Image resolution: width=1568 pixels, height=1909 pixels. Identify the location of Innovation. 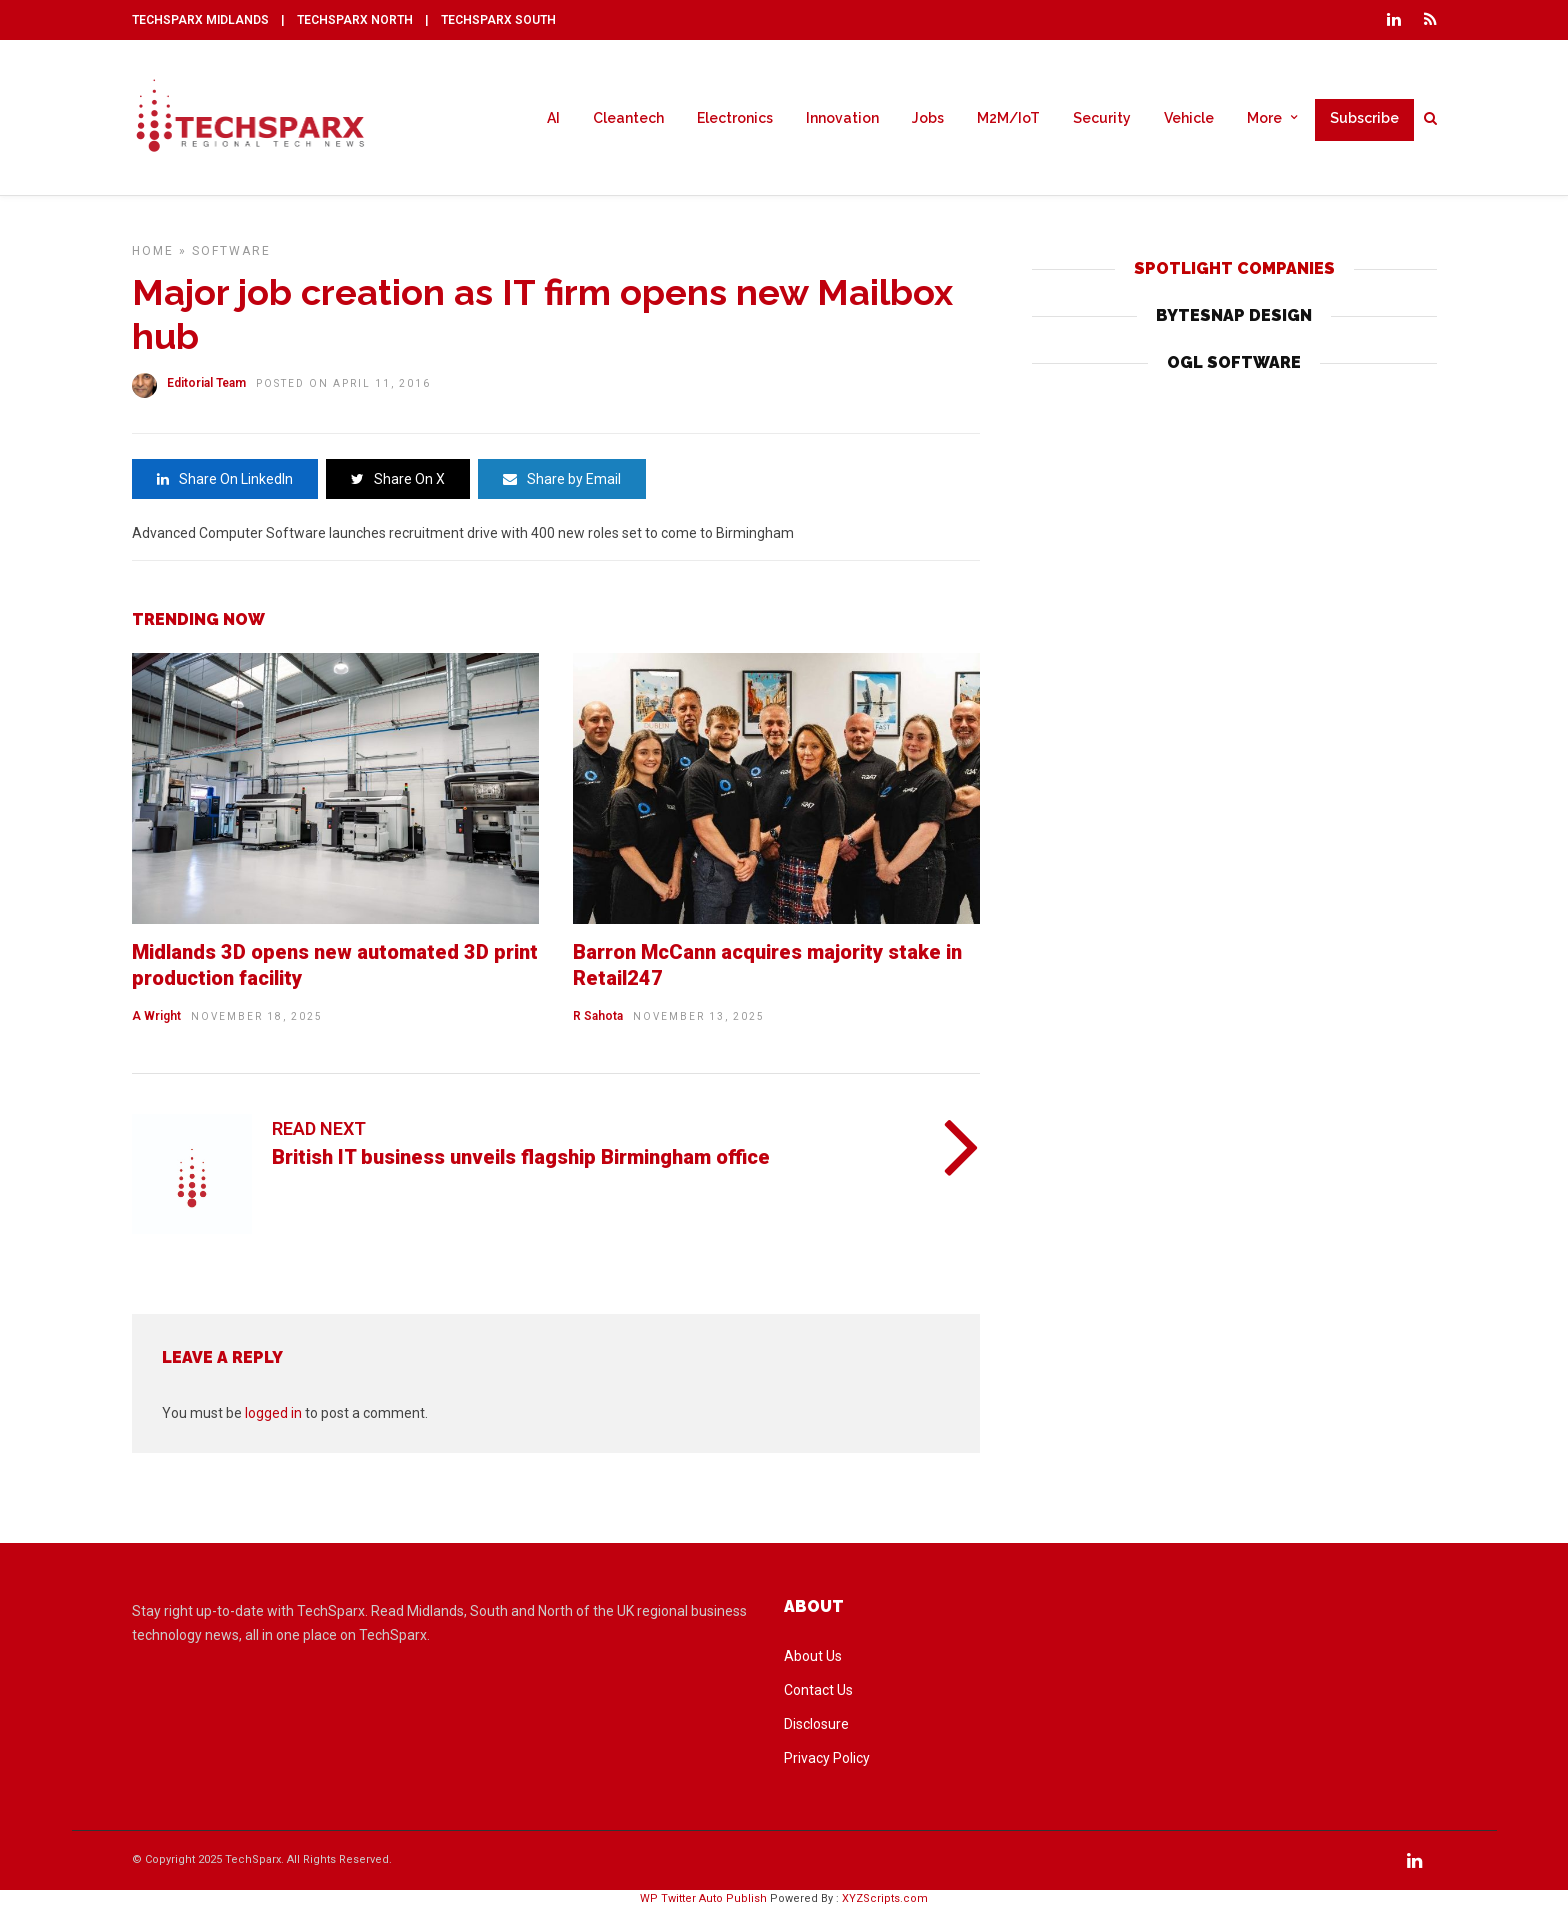
(842, 118).